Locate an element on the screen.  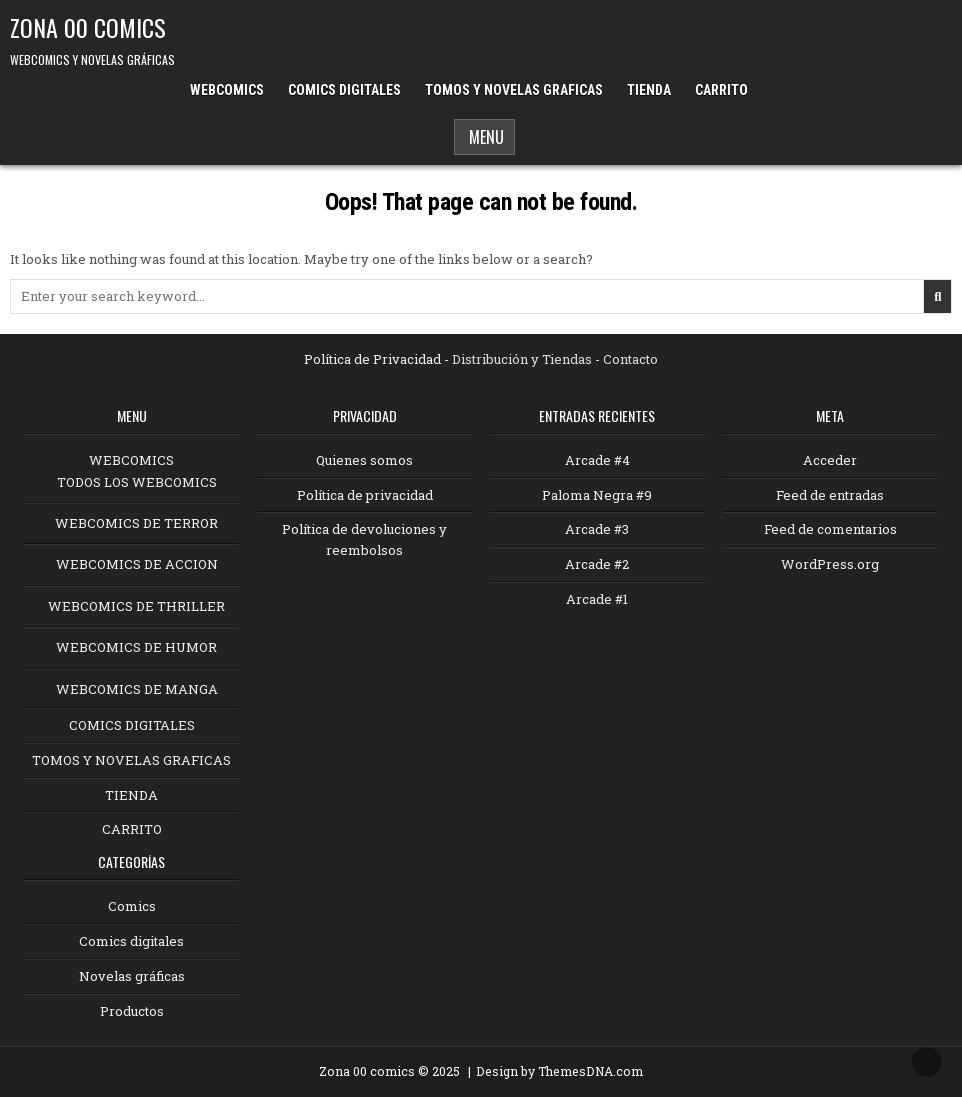
Feed de comentarios is located at coordinates (830, 529).